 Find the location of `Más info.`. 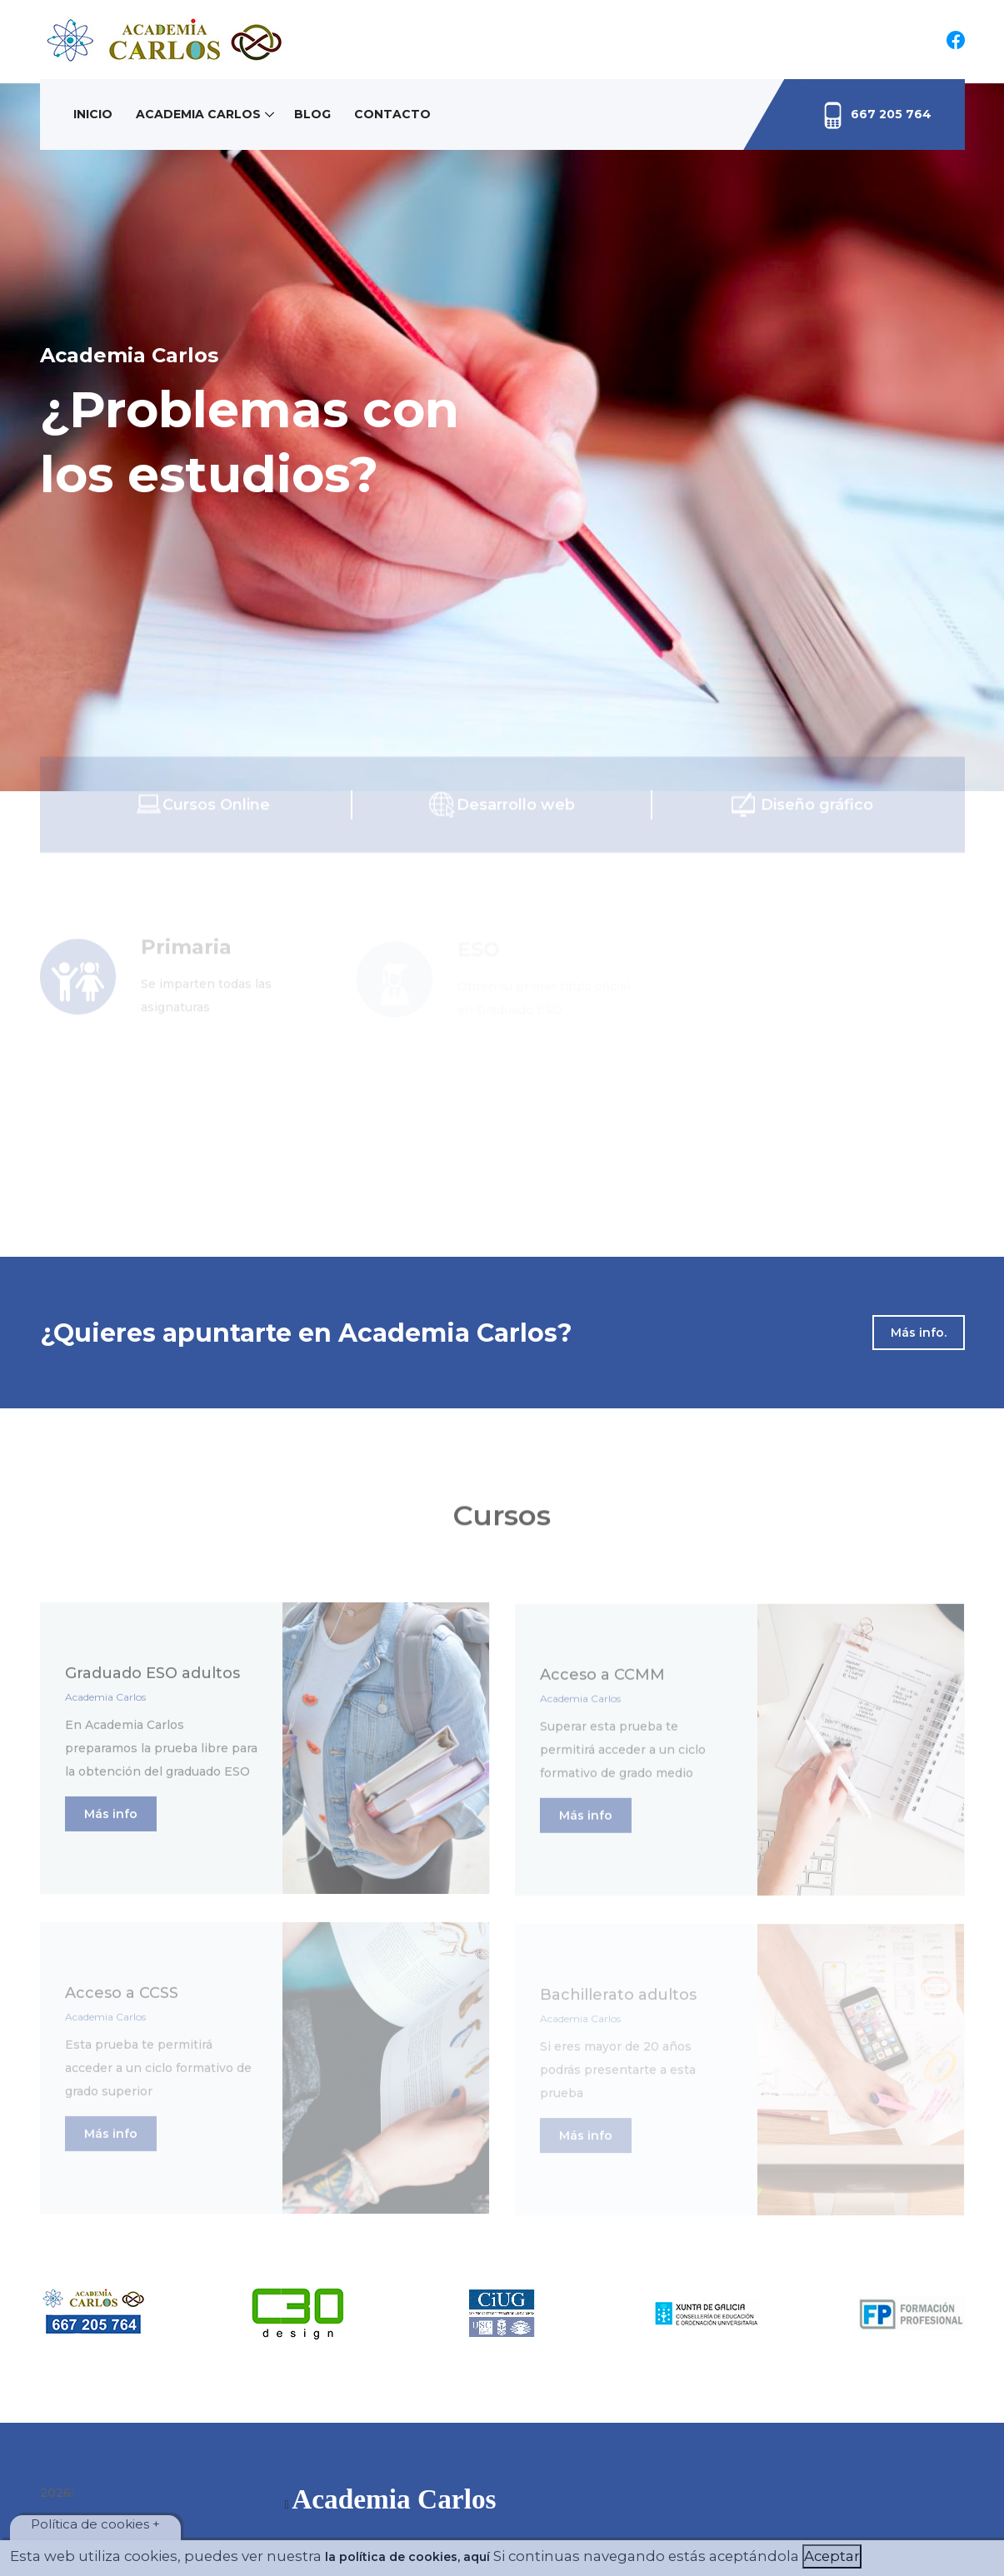

Más info. is located at coordinates (919, 1332).